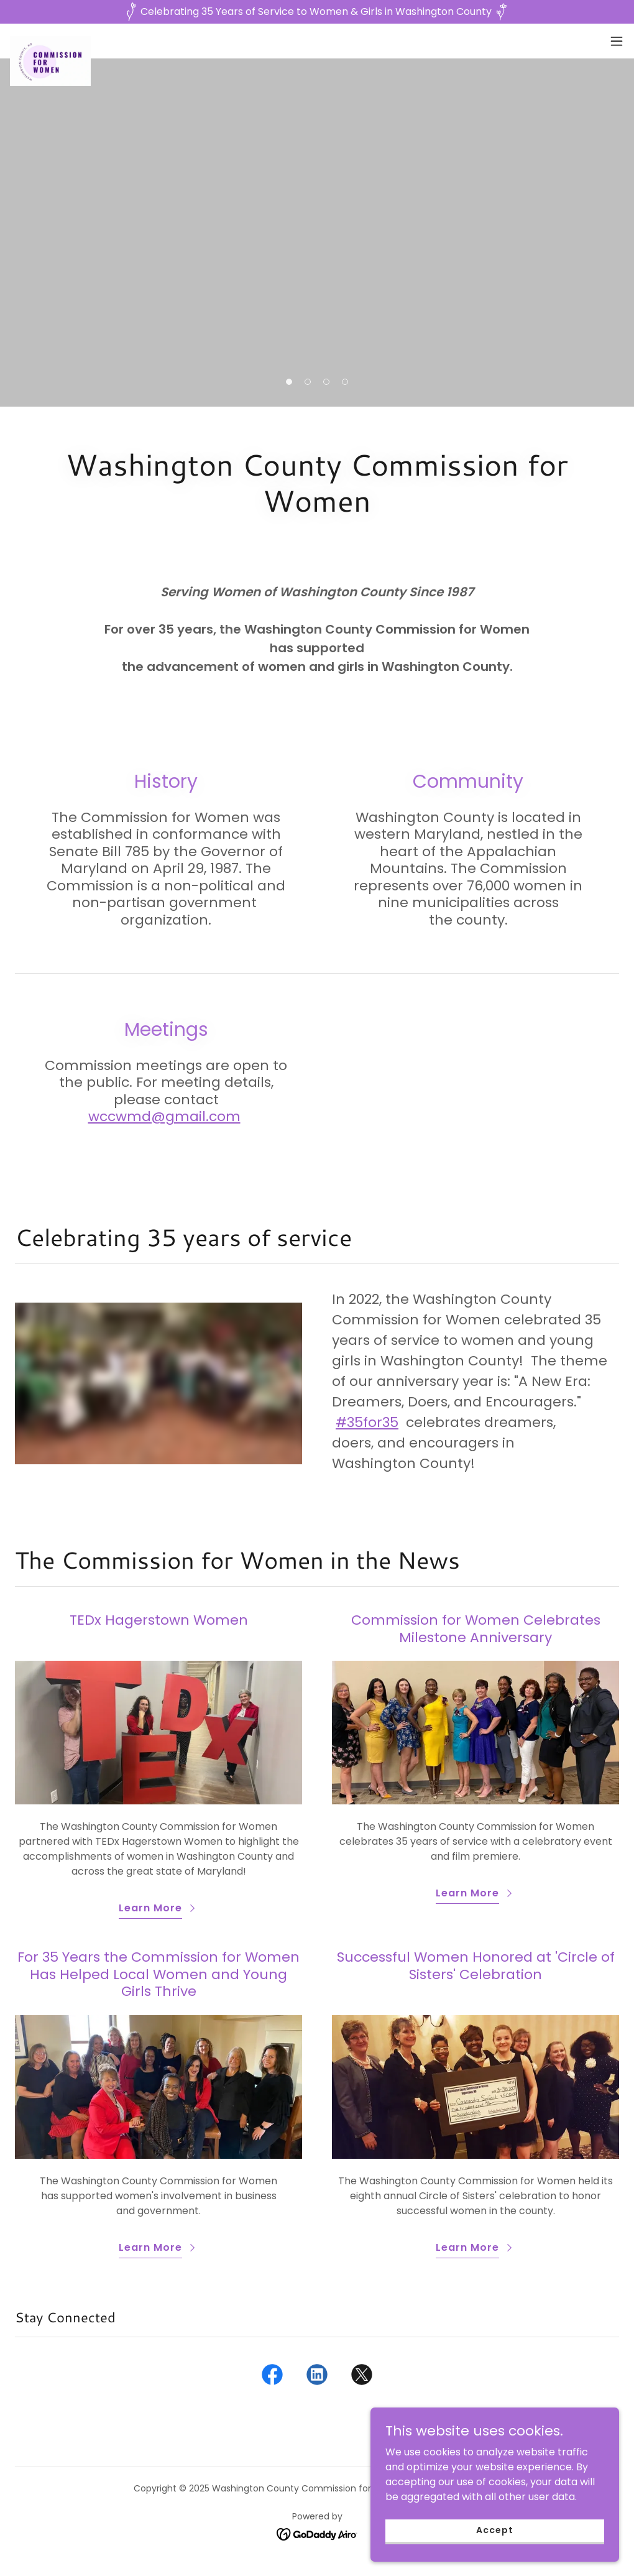 The height and width of the screenshot is (2576, 634). I want to click on [link], so click(50, 41).